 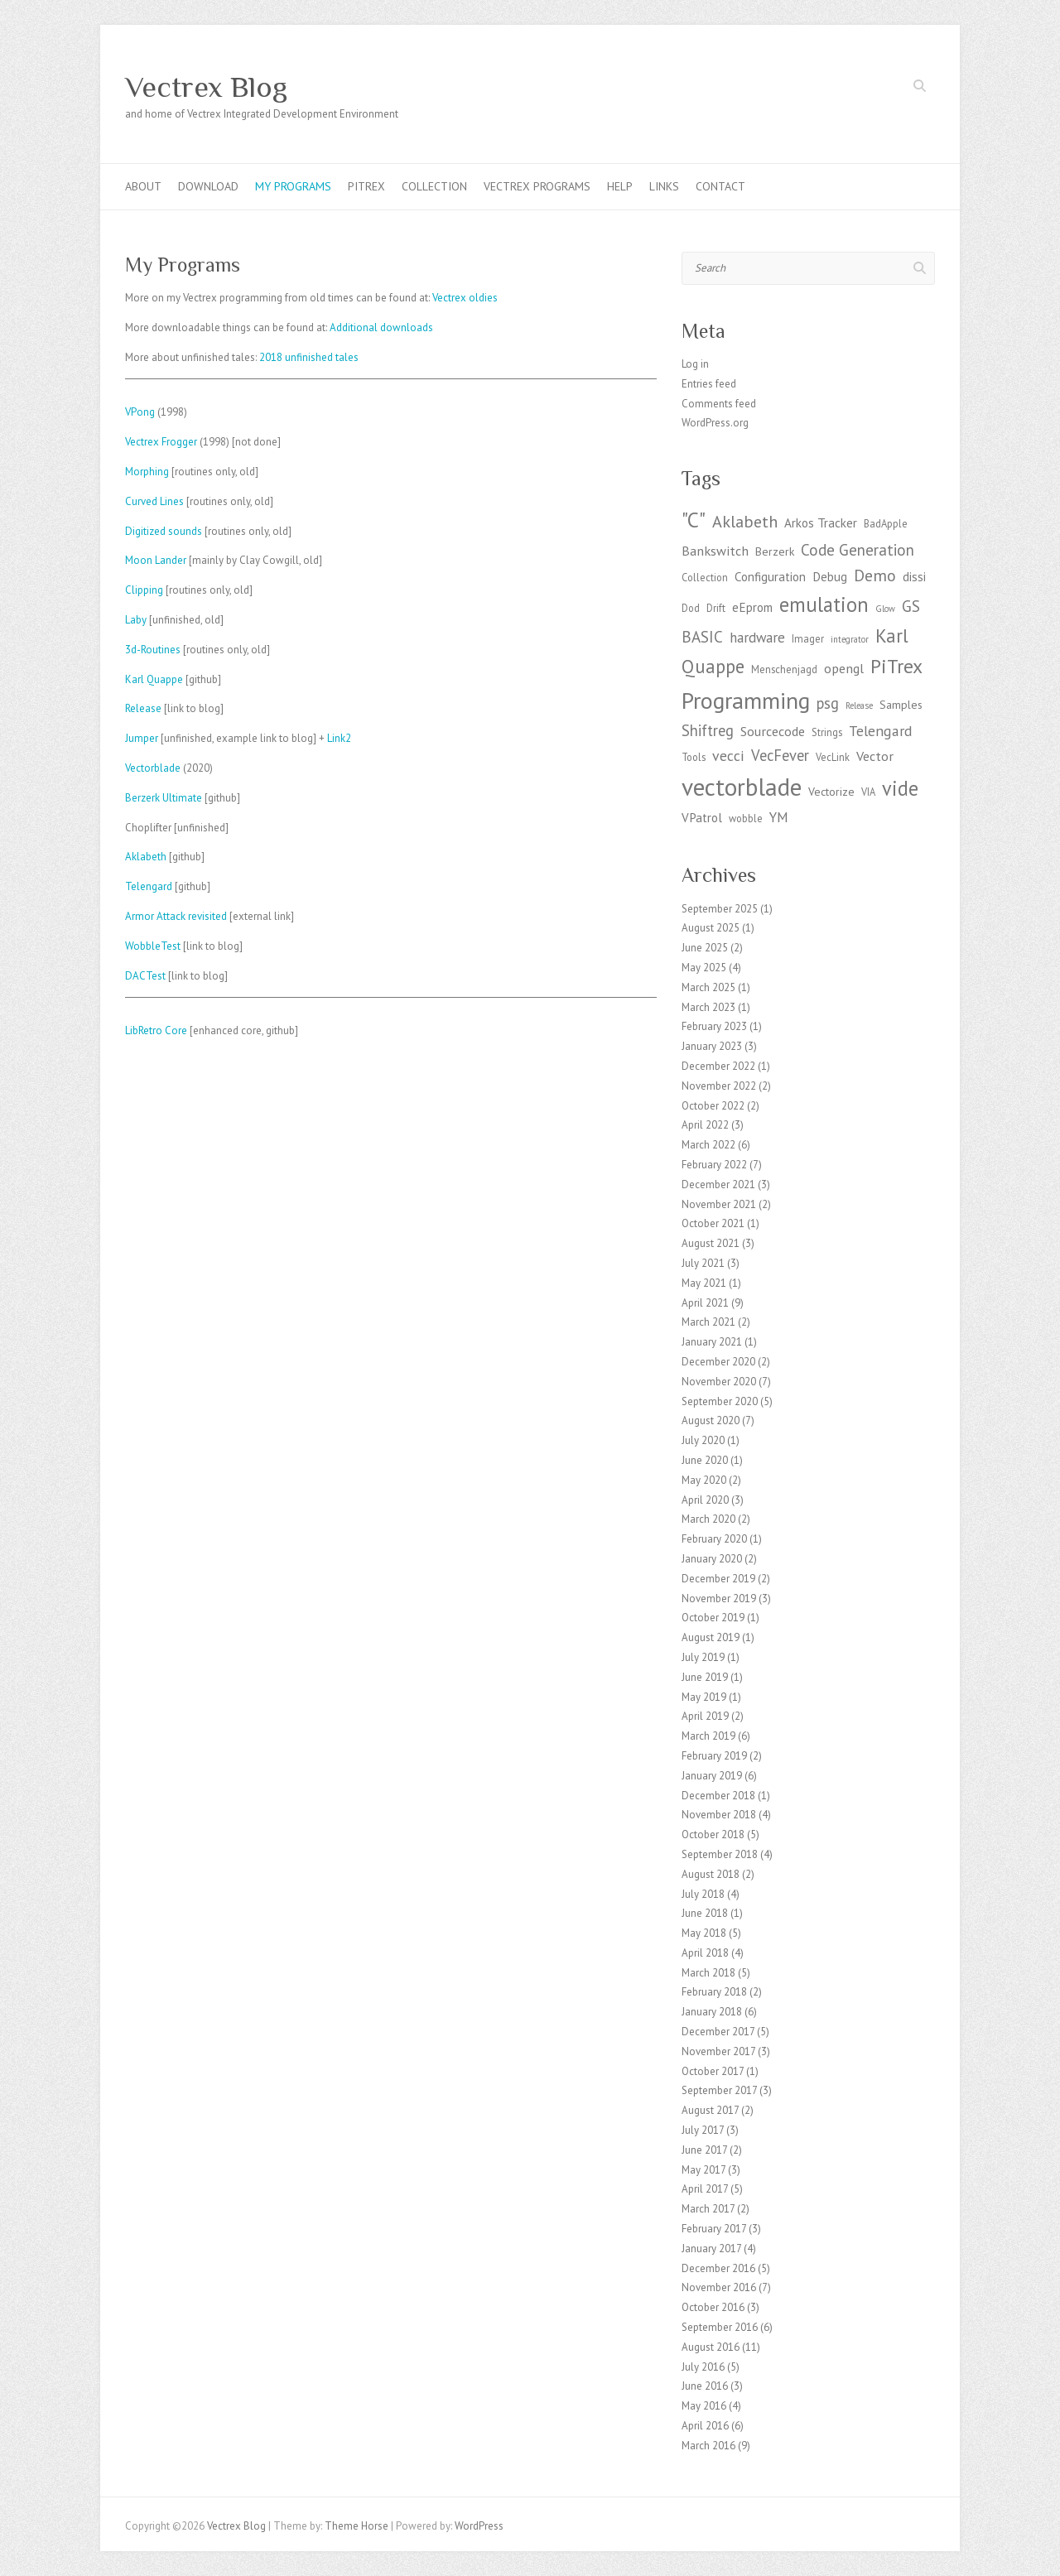 What do you see at coordinates (712, 1776) in the screenshot?
I see `January 2019` at bounding box center [712, 1776].